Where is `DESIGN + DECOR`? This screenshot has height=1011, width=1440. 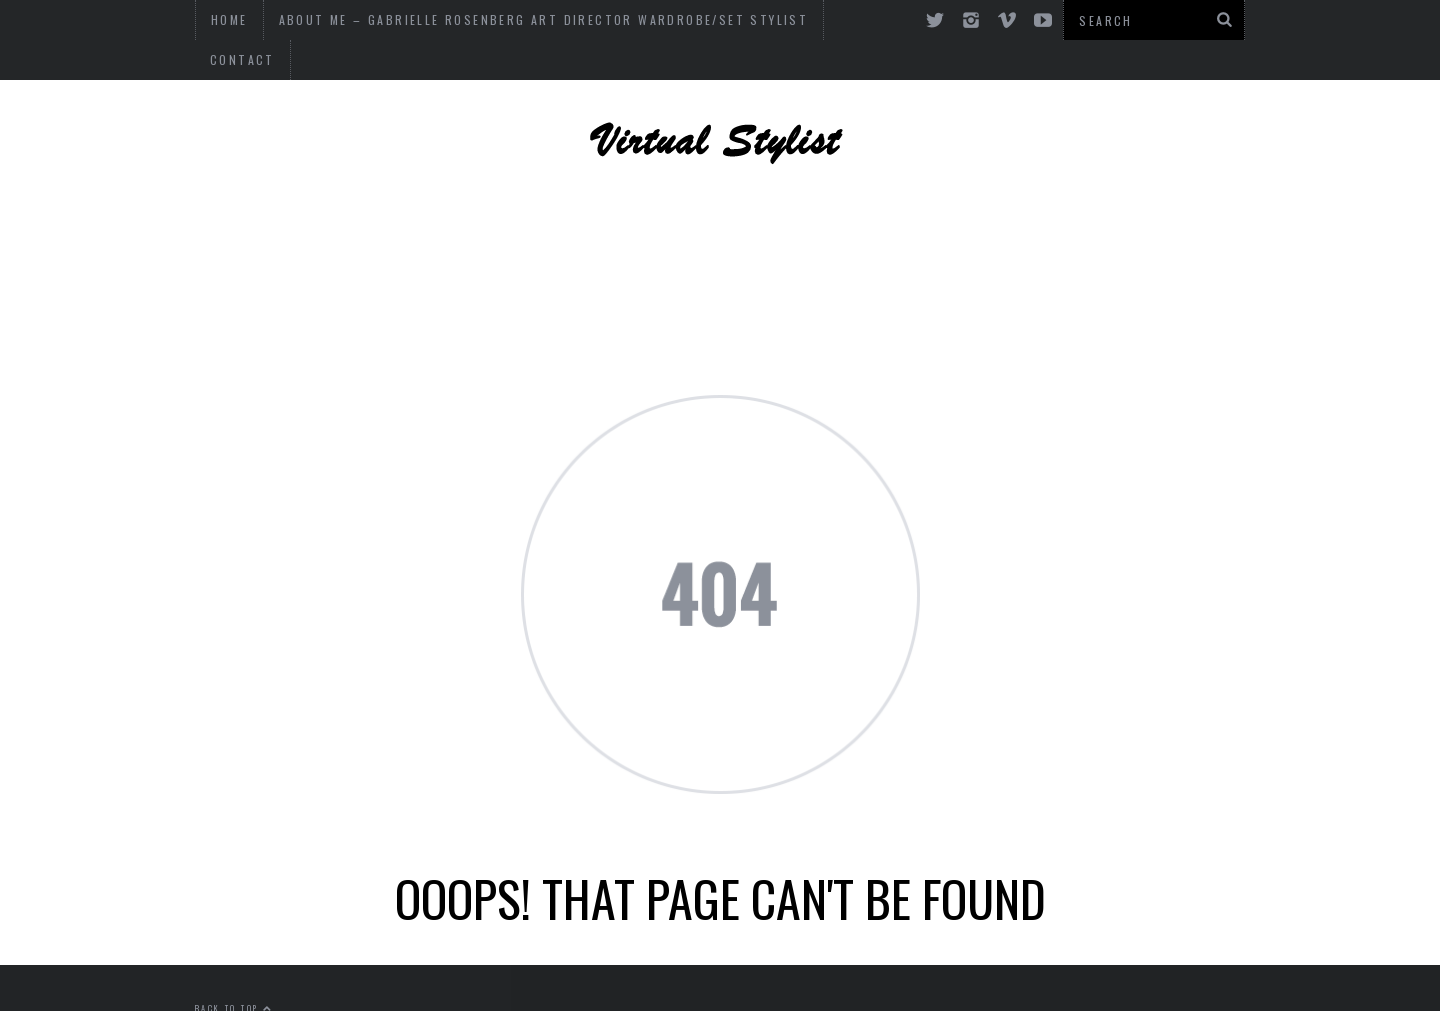
DESIGN + DECOR is located at coordinates (1044, 190).